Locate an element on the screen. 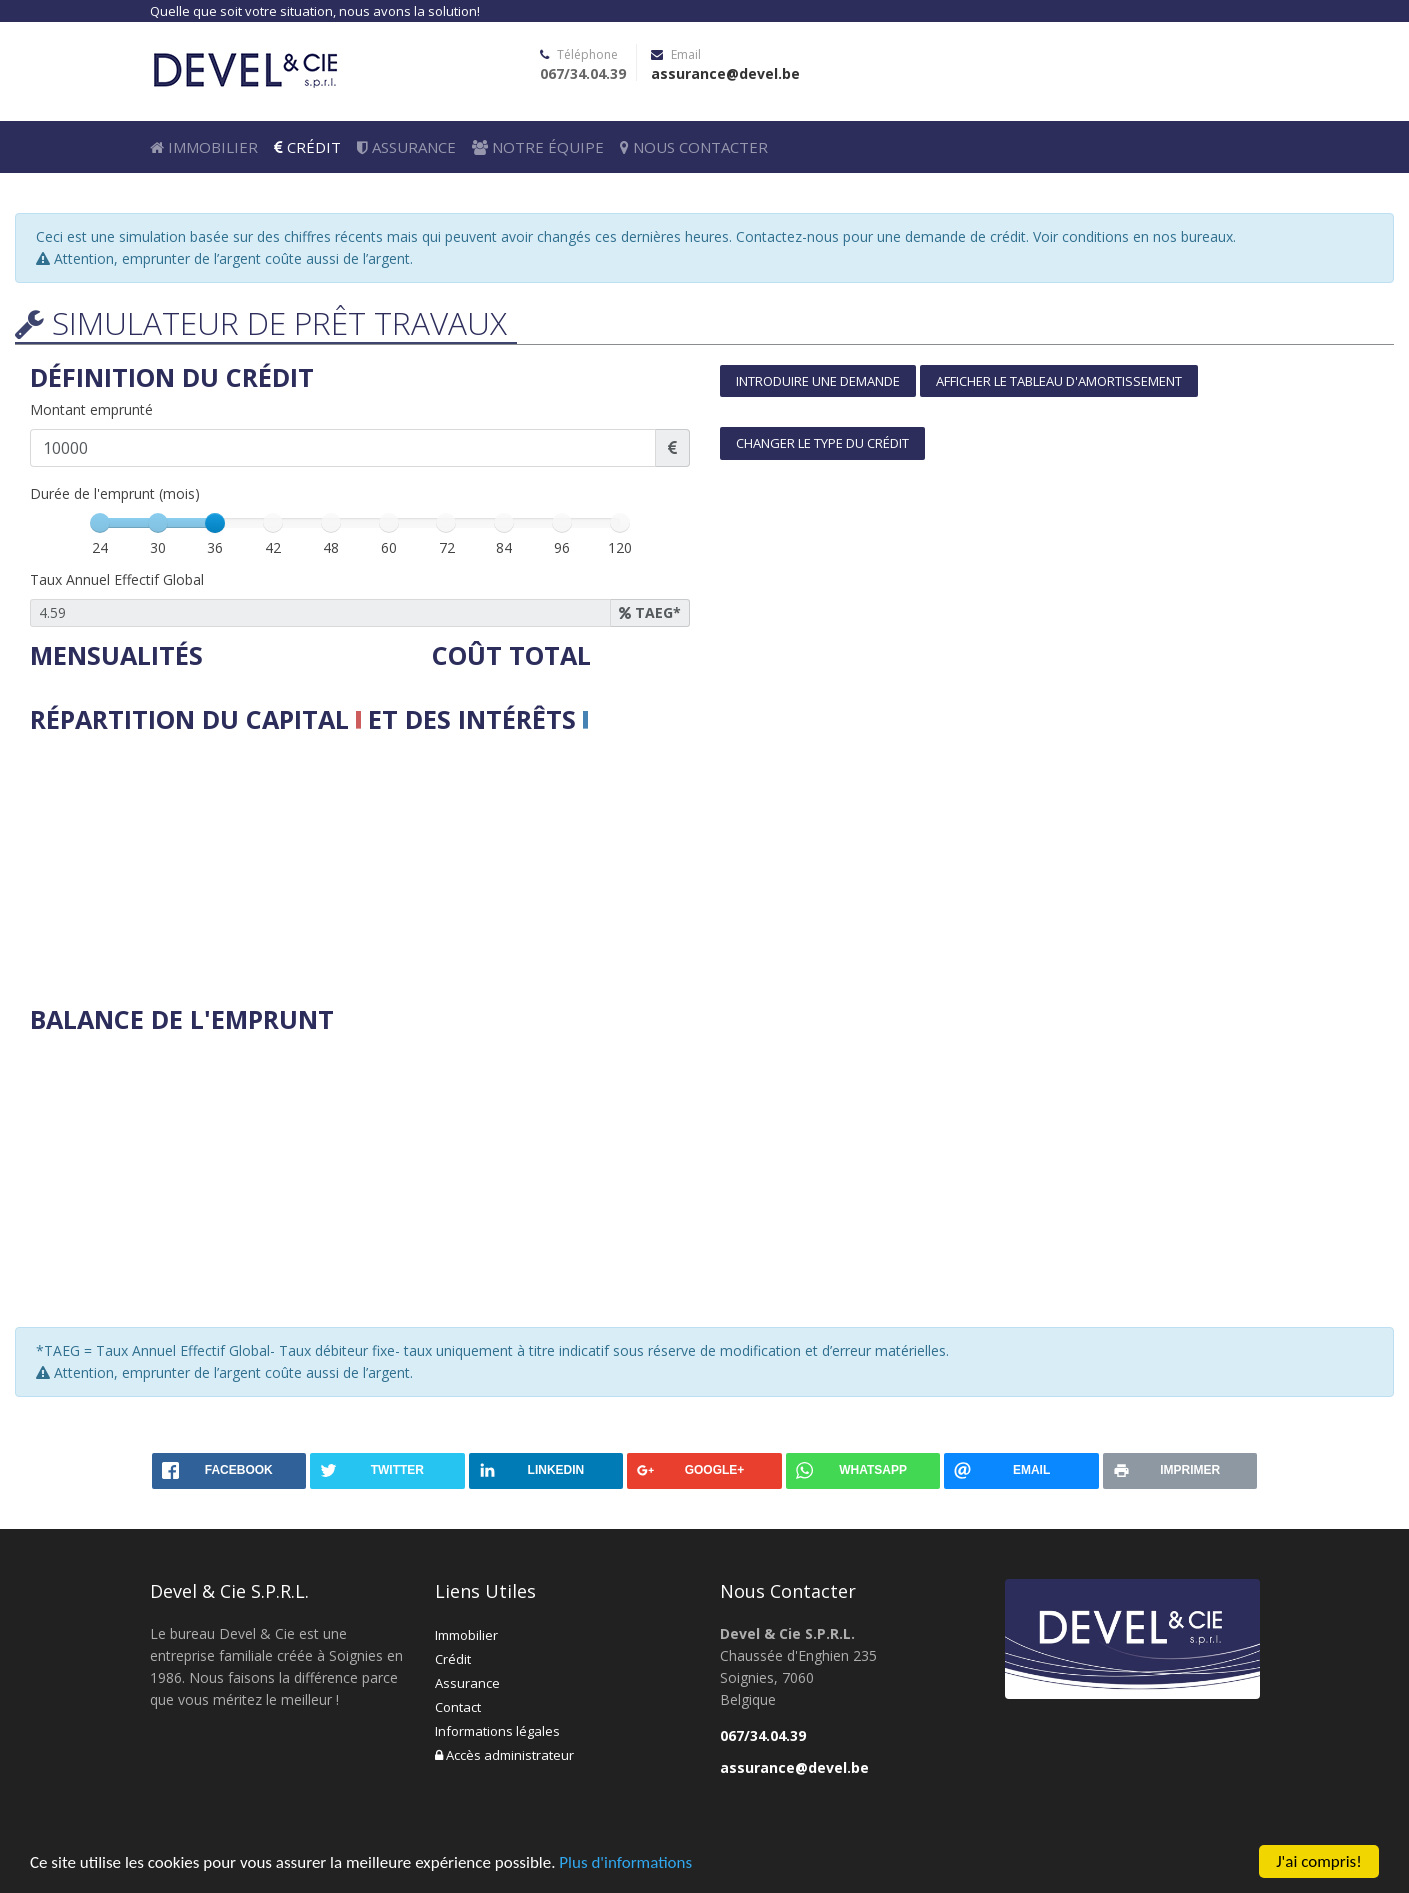  Informations légales is located at coordinates (497, 1731).